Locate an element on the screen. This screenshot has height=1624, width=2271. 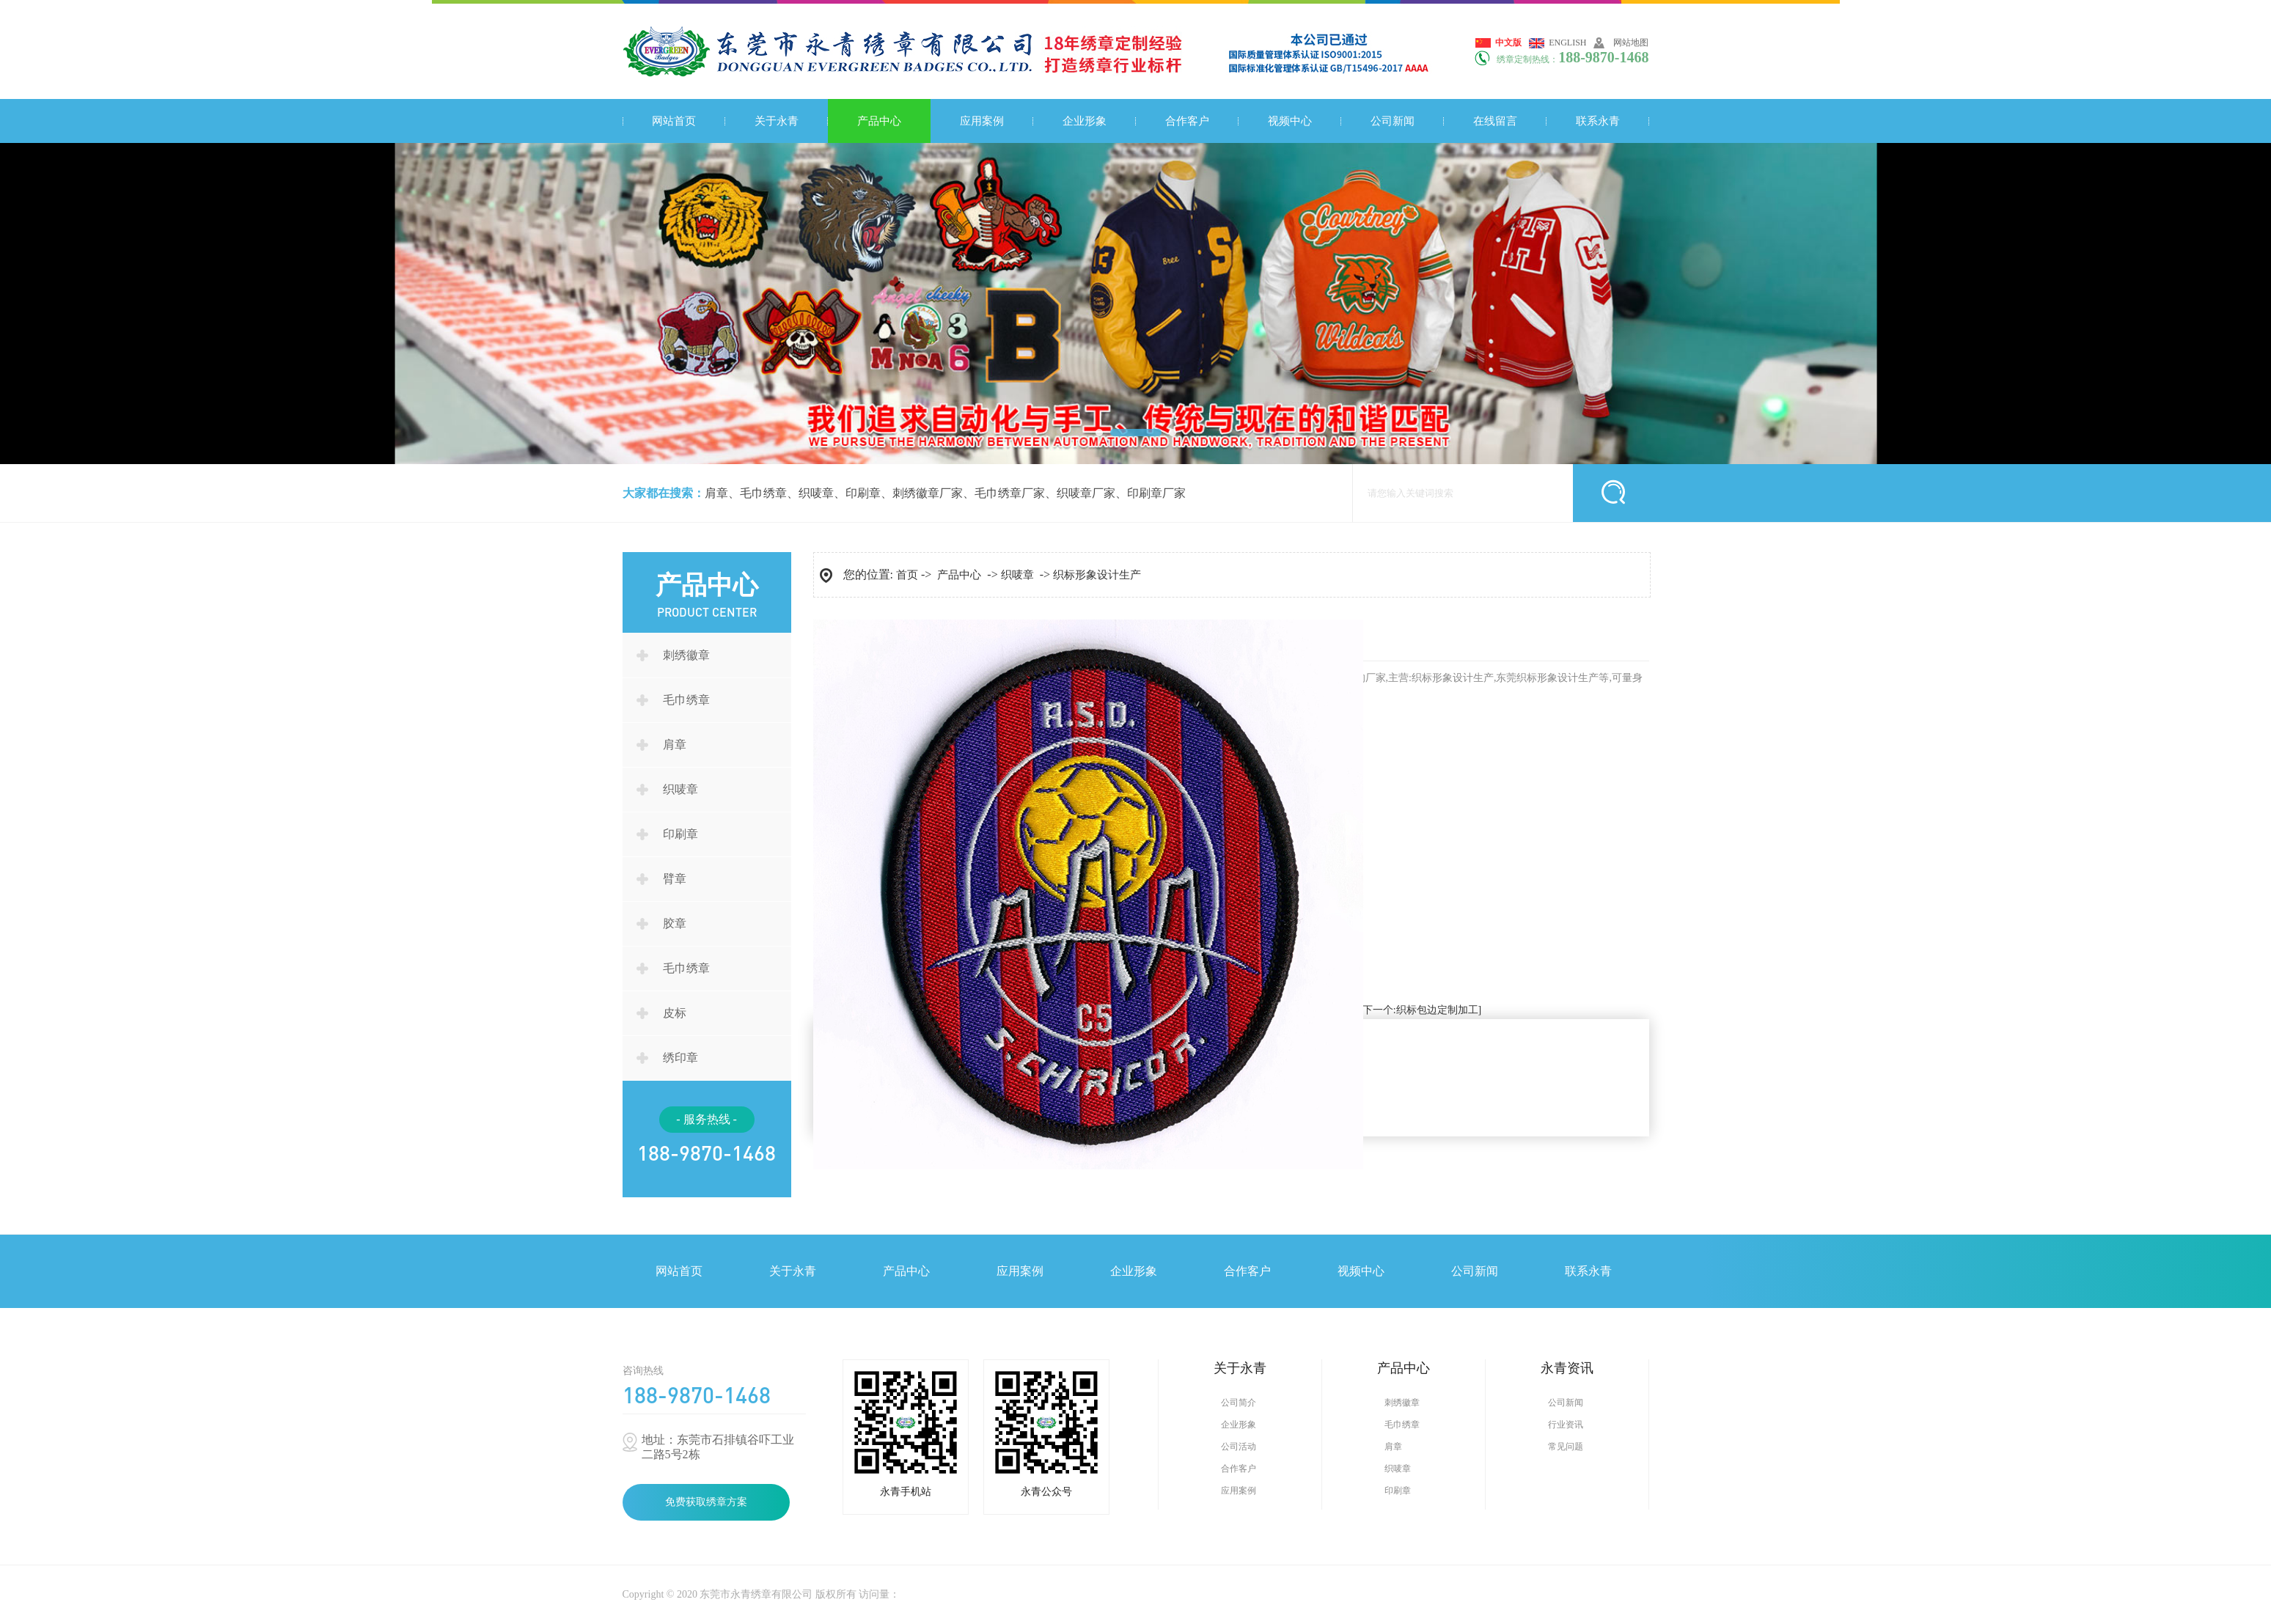
行业资讯 is located at coordinates (1565, 1424).